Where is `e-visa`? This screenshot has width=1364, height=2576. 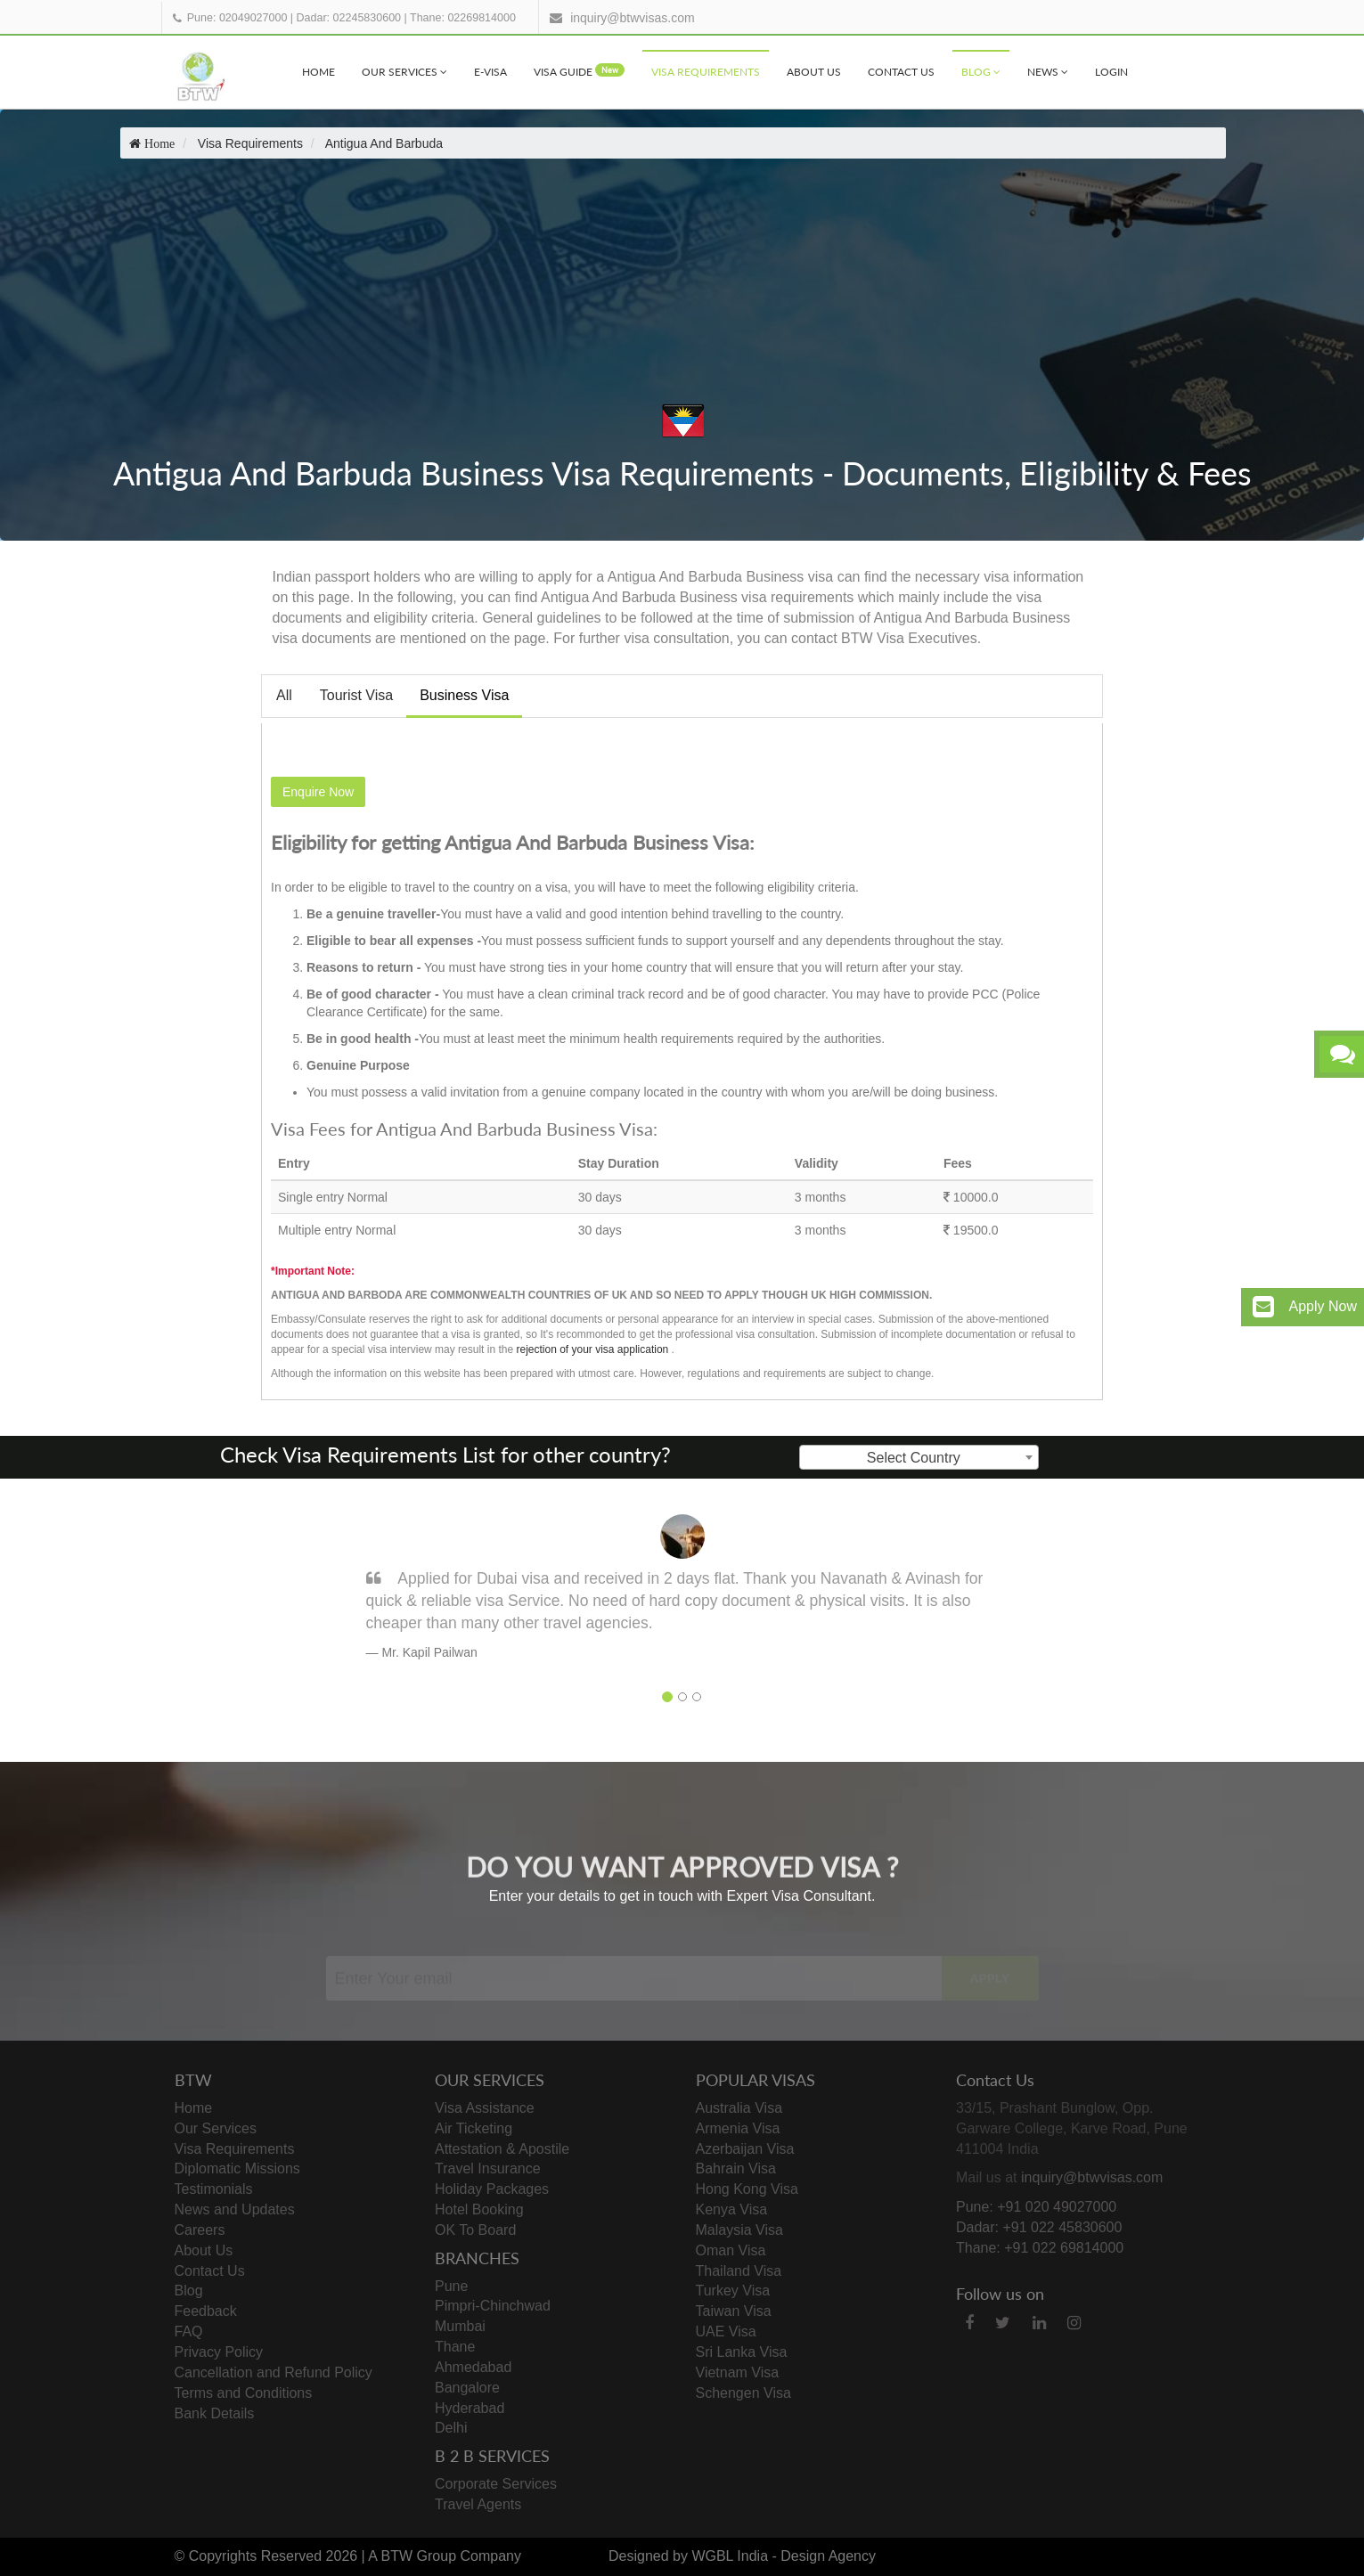 e-visa is located at coordinates (490, 71).